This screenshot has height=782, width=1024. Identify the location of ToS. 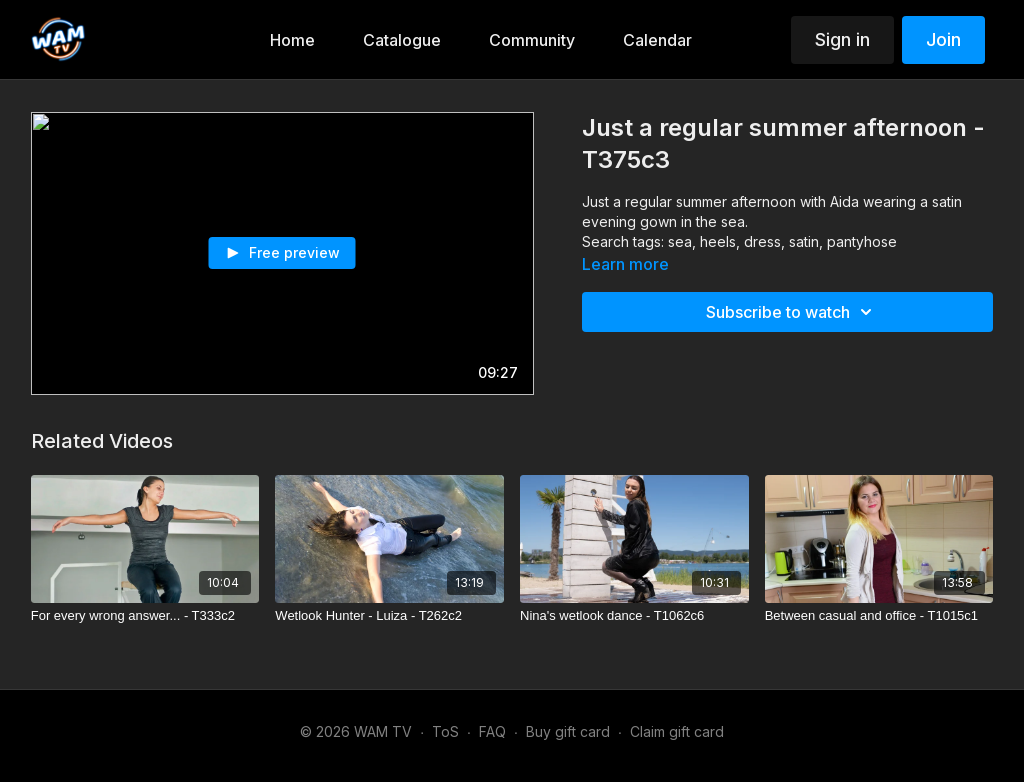
(445, 731).